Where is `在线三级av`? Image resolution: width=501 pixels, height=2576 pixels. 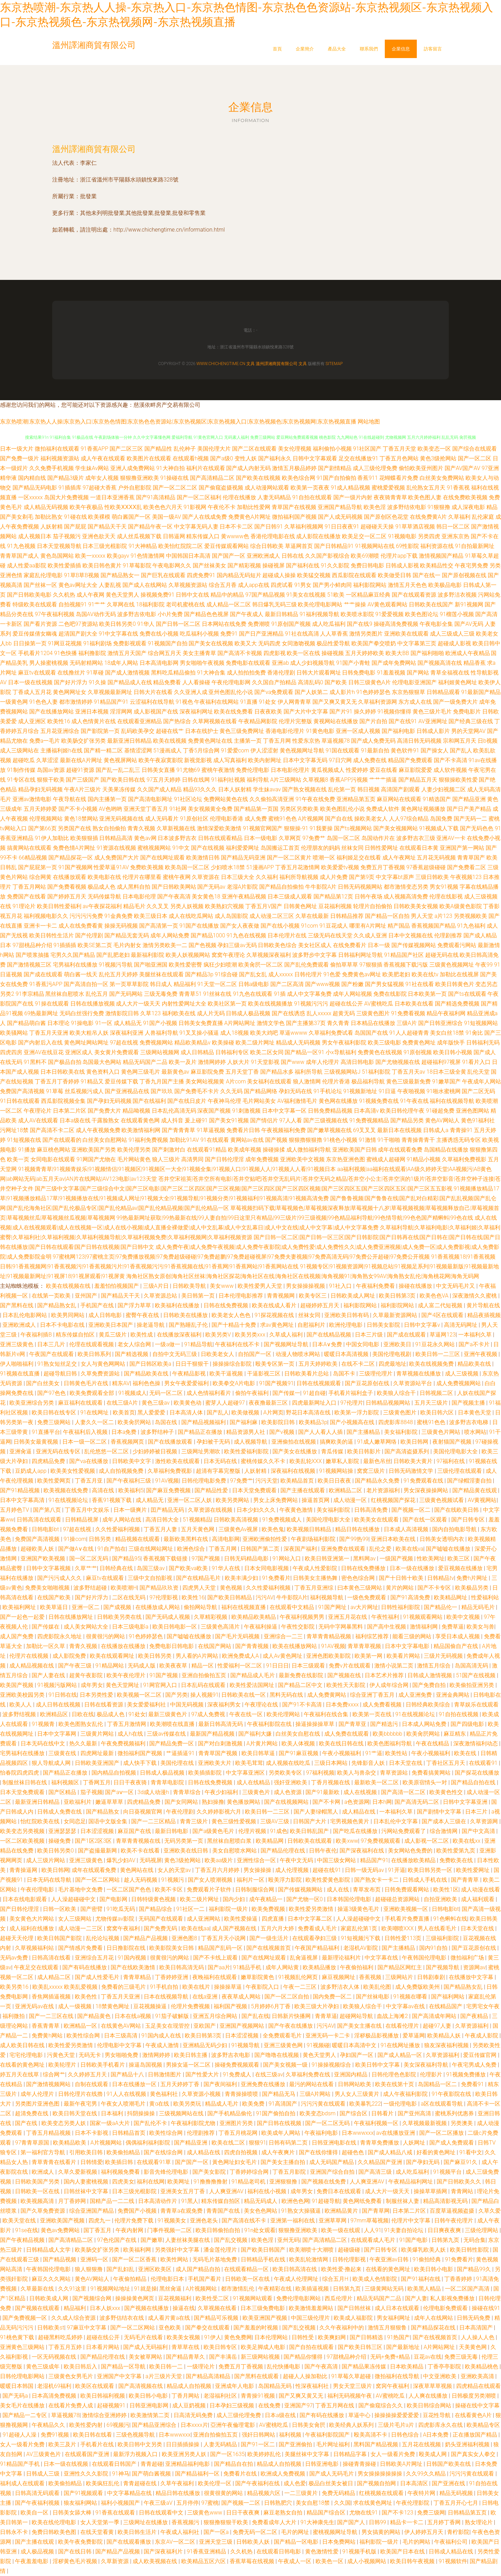
在线三级av is located at coordinates (269, 2074).